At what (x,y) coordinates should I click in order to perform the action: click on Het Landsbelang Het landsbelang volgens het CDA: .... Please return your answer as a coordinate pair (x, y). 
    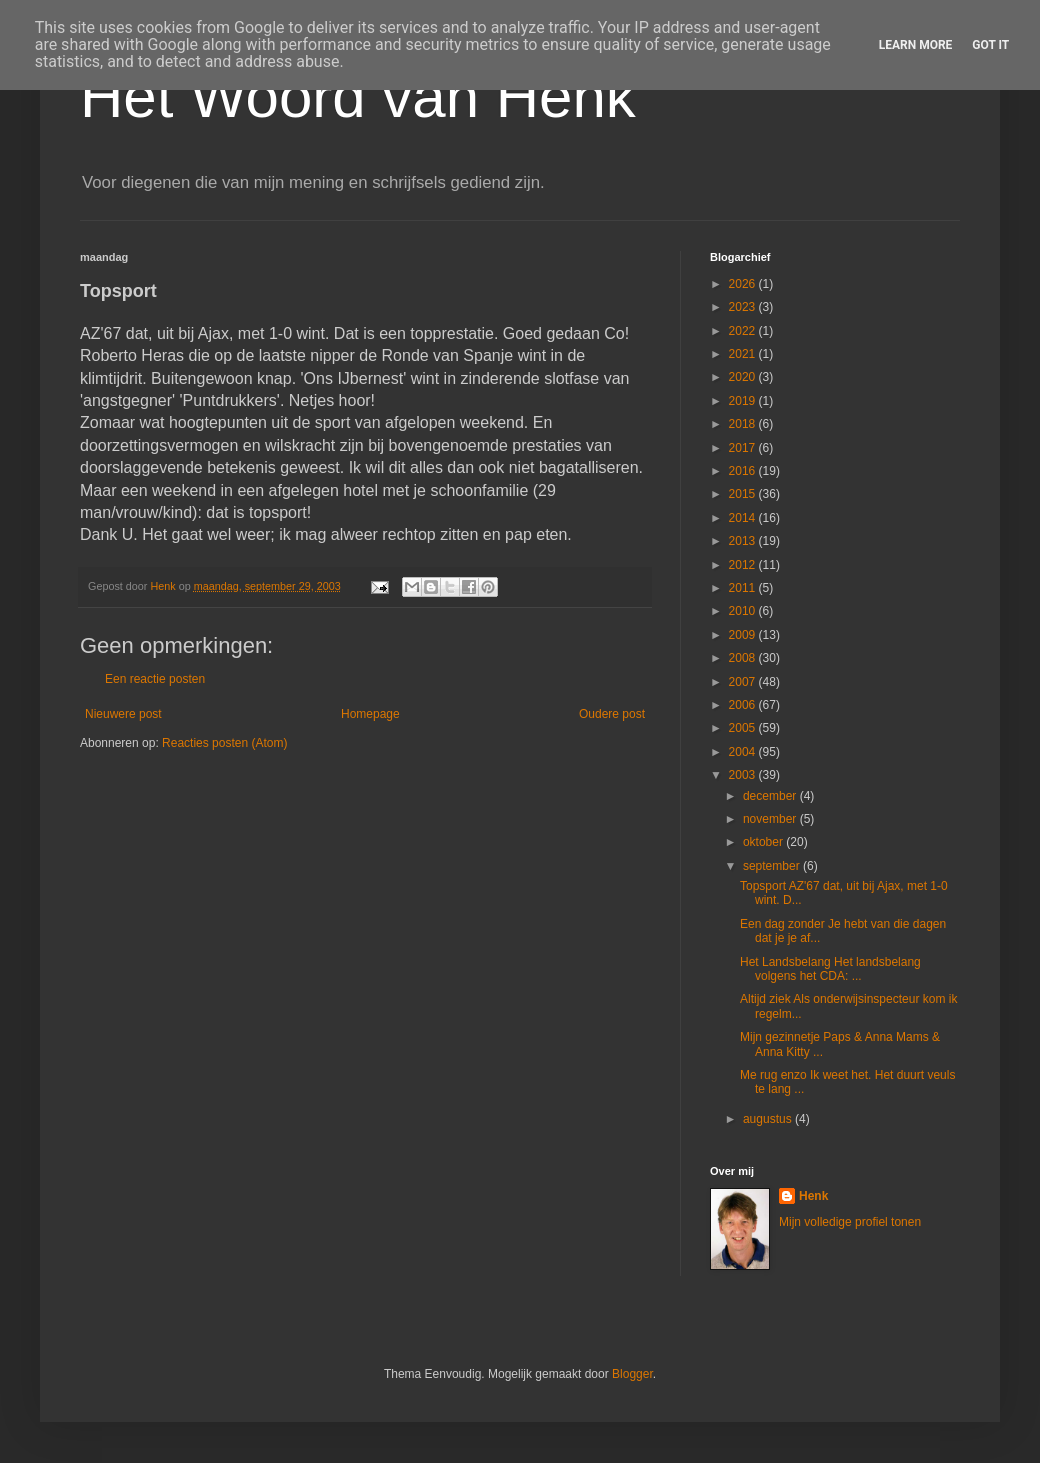
    Looking at the image, I should click on (830, 969).